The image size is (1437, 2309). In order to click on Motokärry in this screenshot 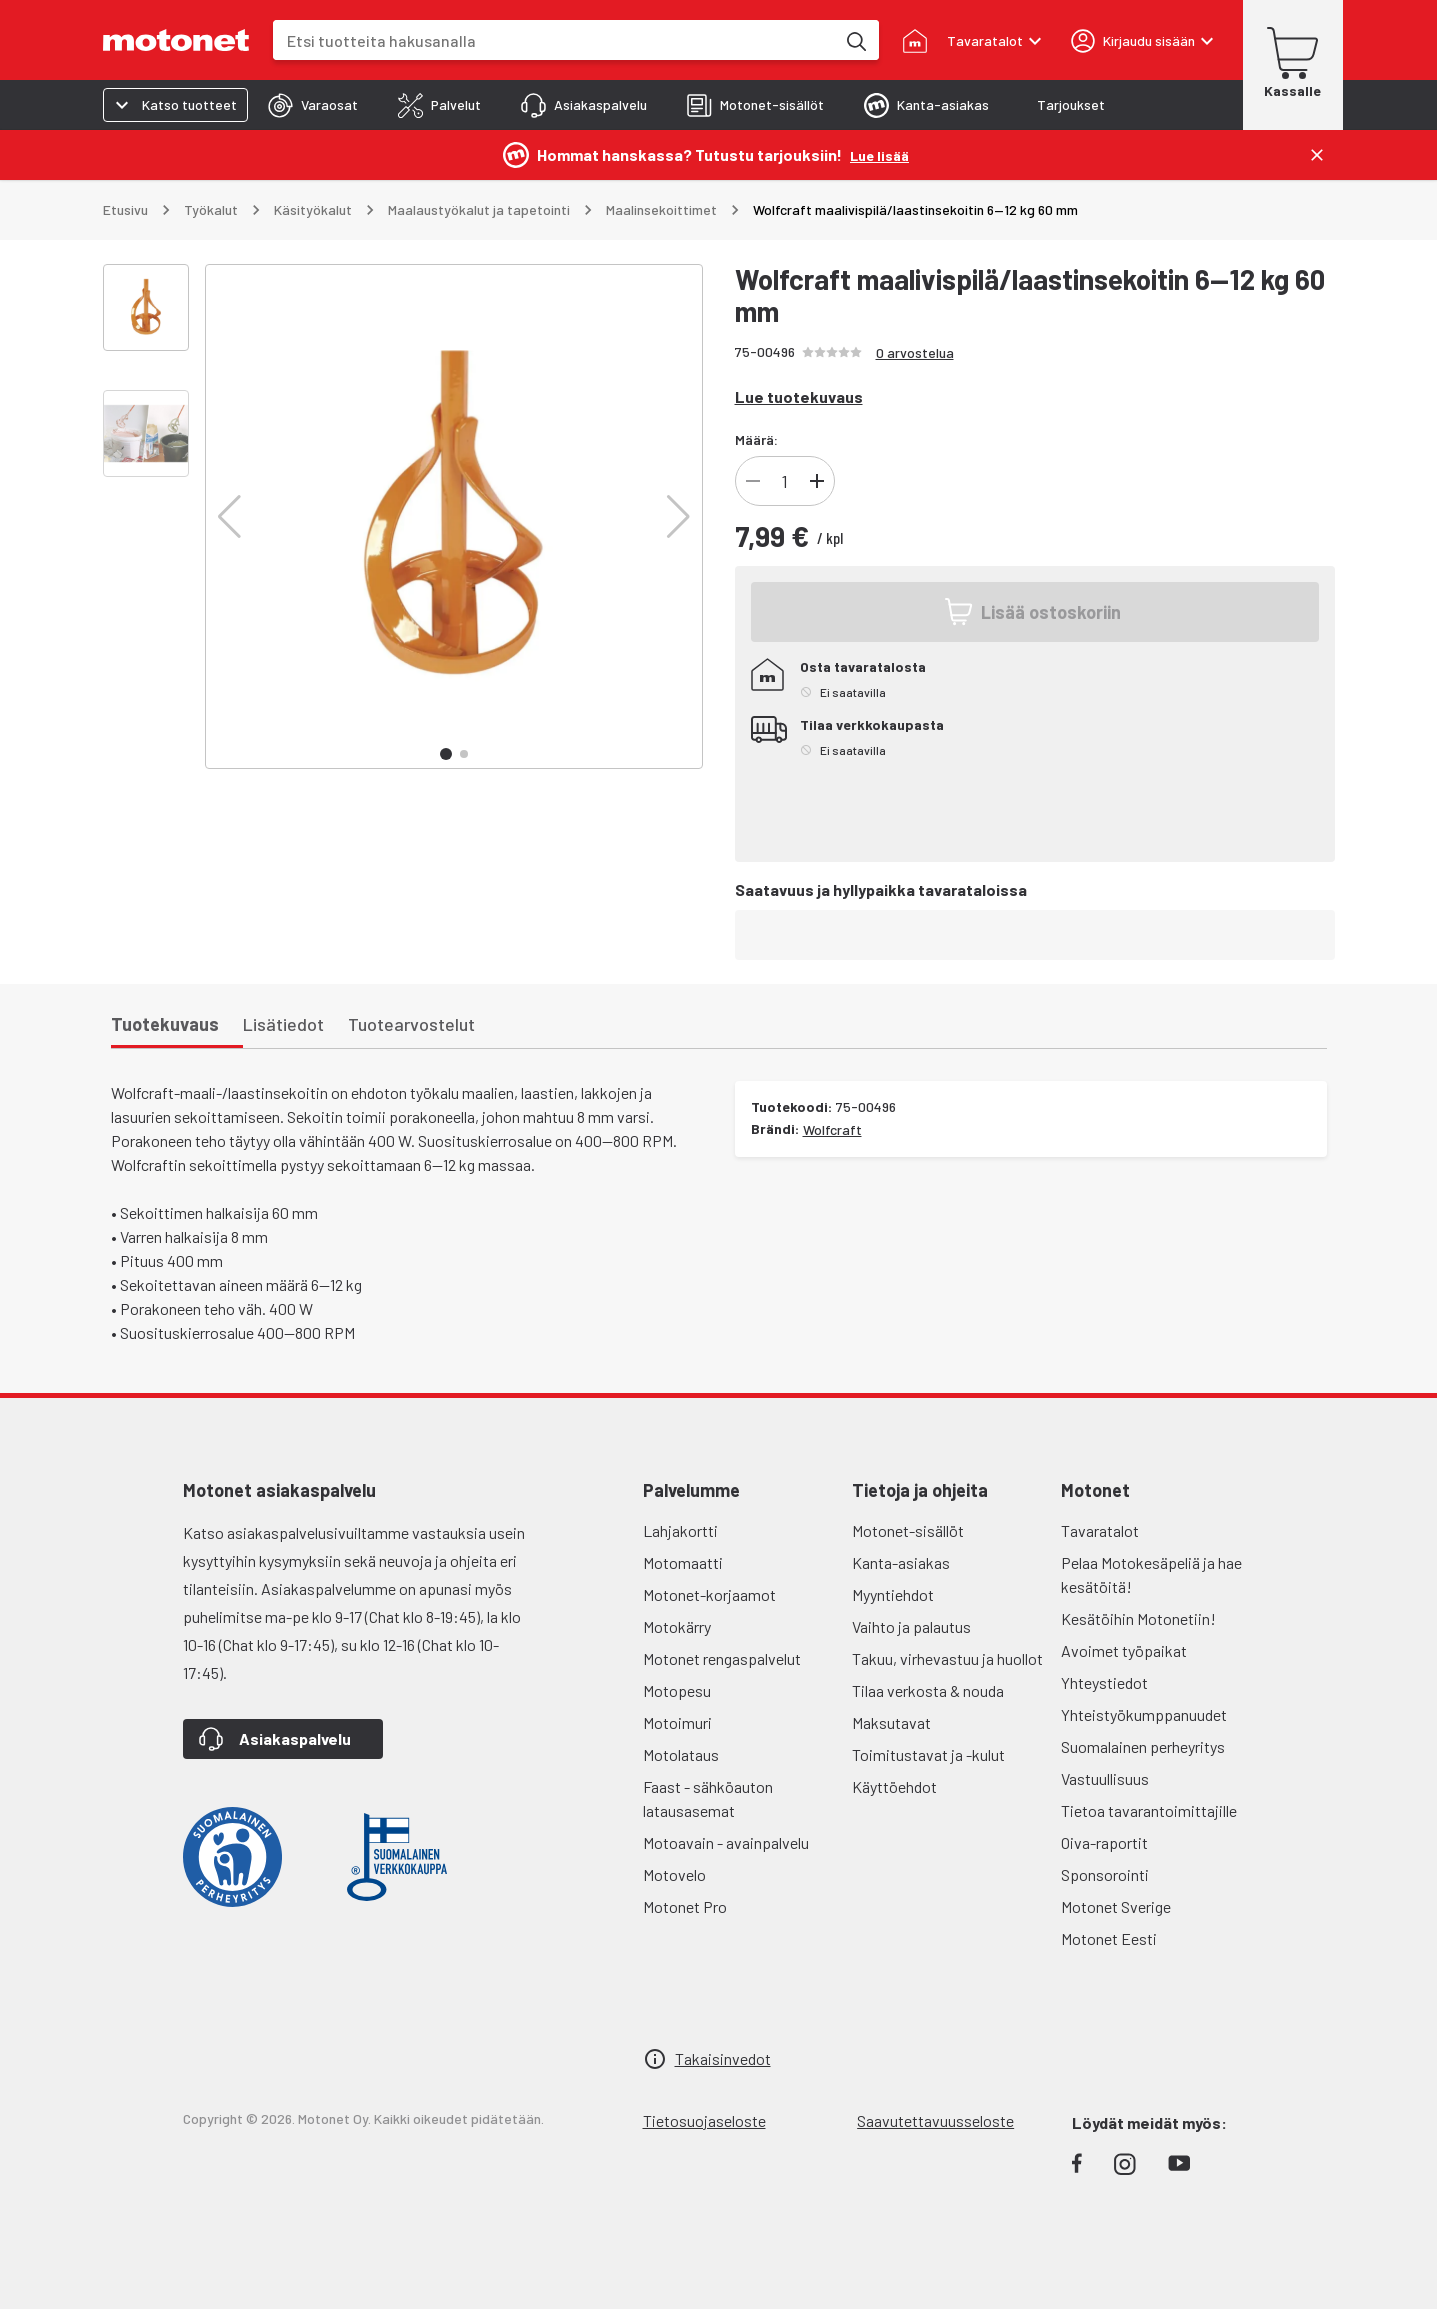, I will do `click(677, 1626)`.